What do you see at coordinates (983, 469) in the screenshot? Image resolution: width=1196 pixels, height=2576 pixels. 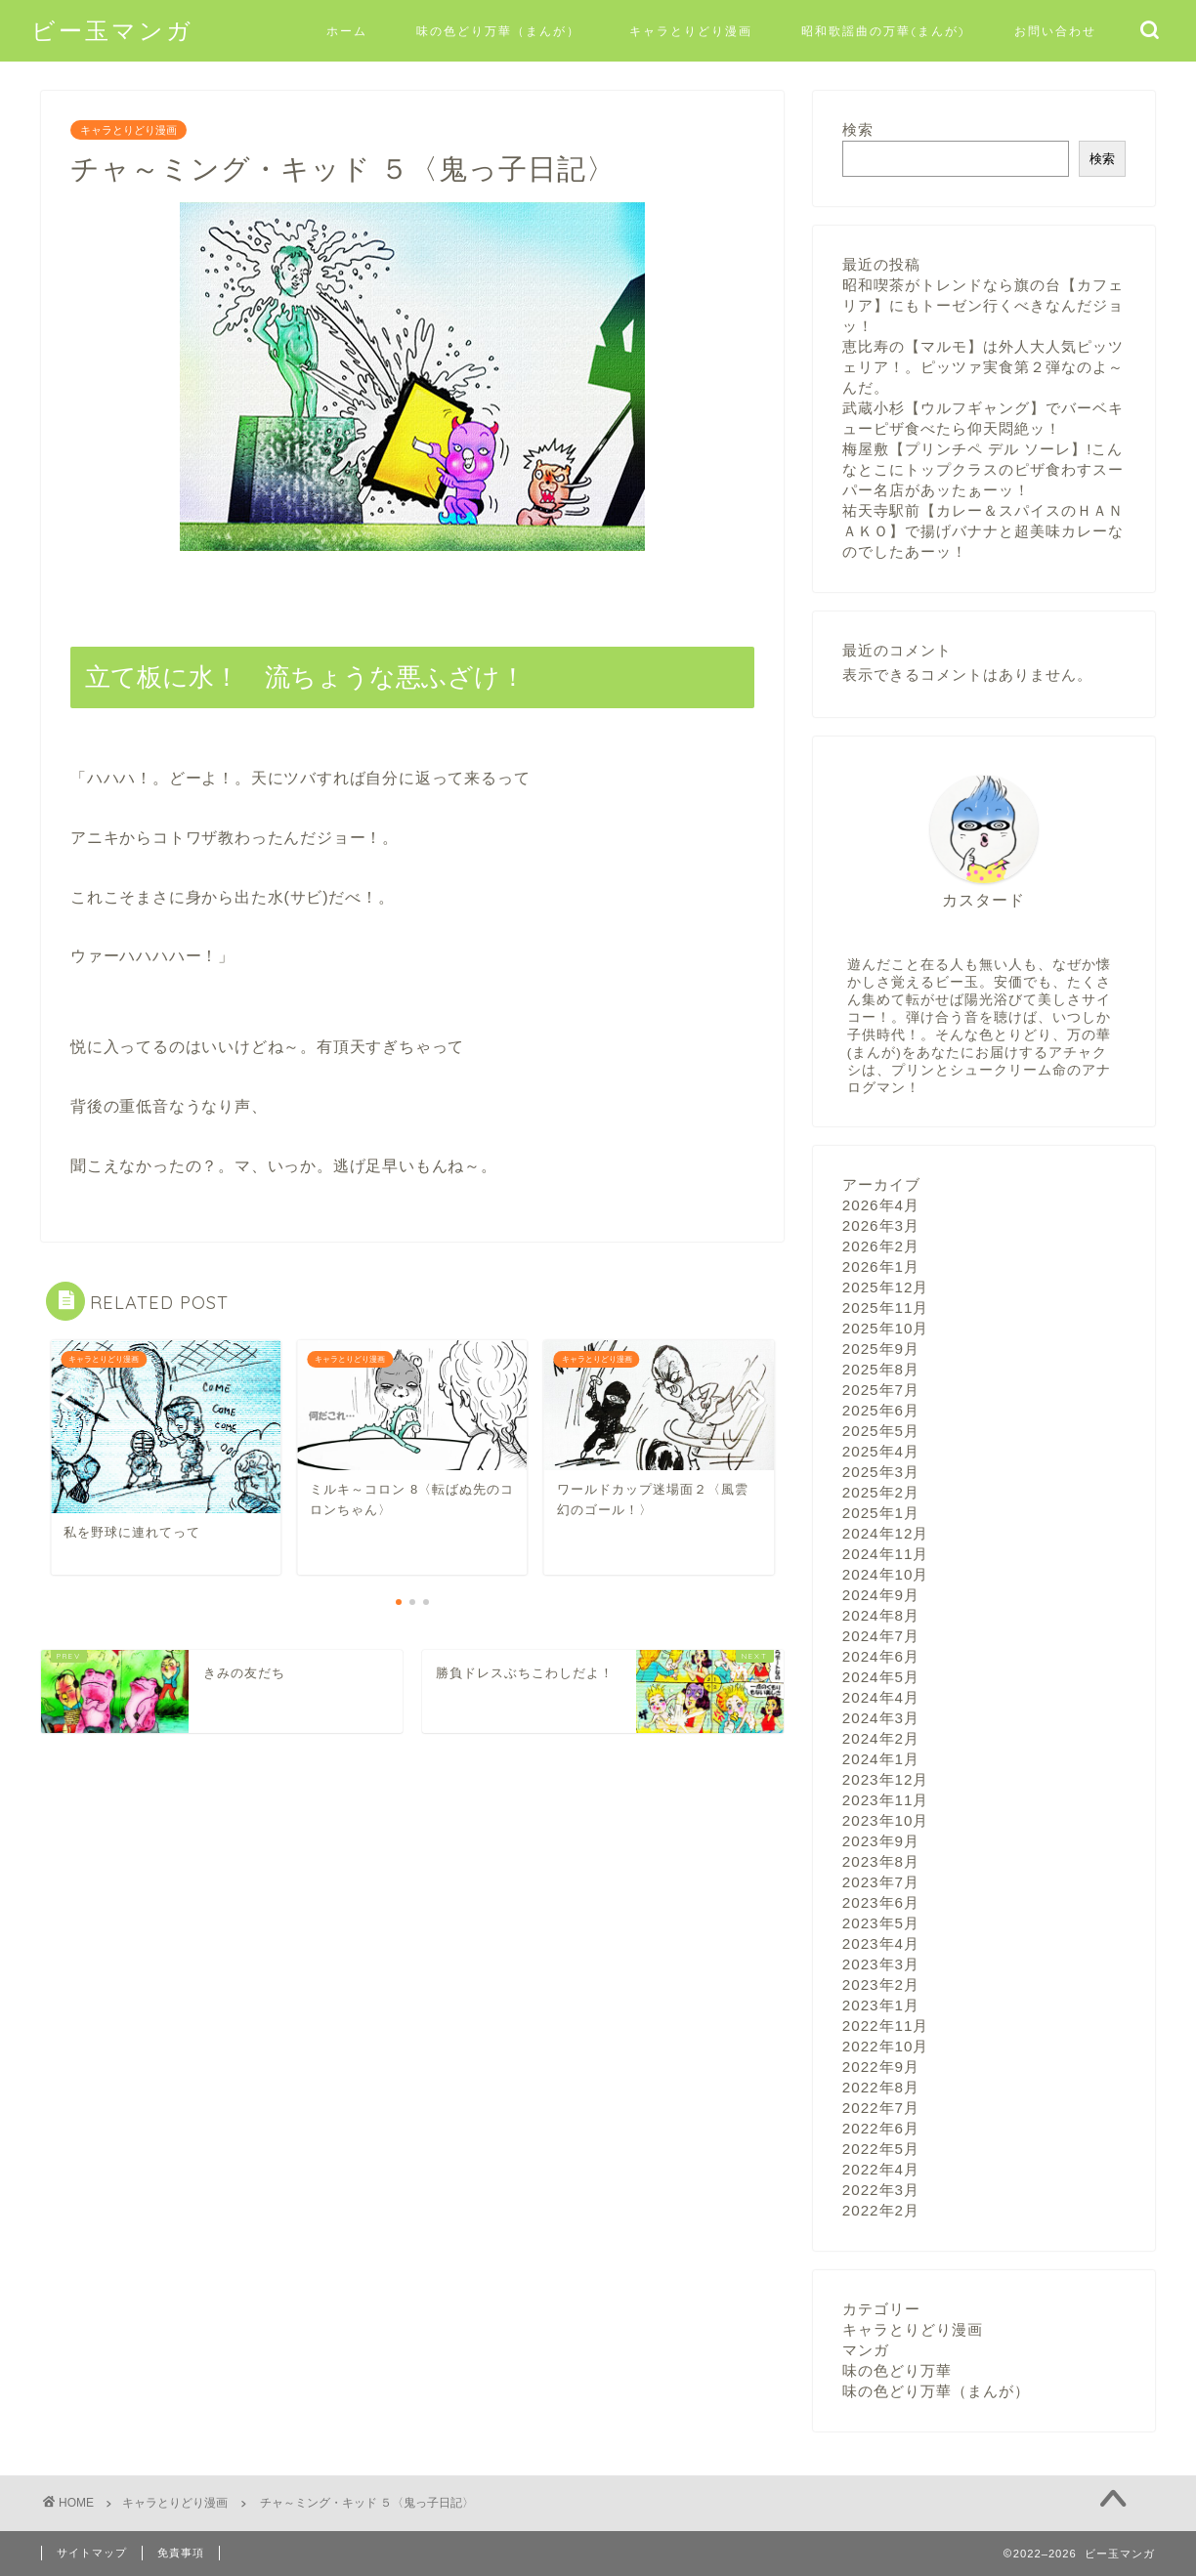 I see `梅屋敷【プリンチペ デル ソーレ】!こんなとこにトップクラスのピザ食わすスーパー名店があッたぁーッ！` at bounding box center [983, 469].